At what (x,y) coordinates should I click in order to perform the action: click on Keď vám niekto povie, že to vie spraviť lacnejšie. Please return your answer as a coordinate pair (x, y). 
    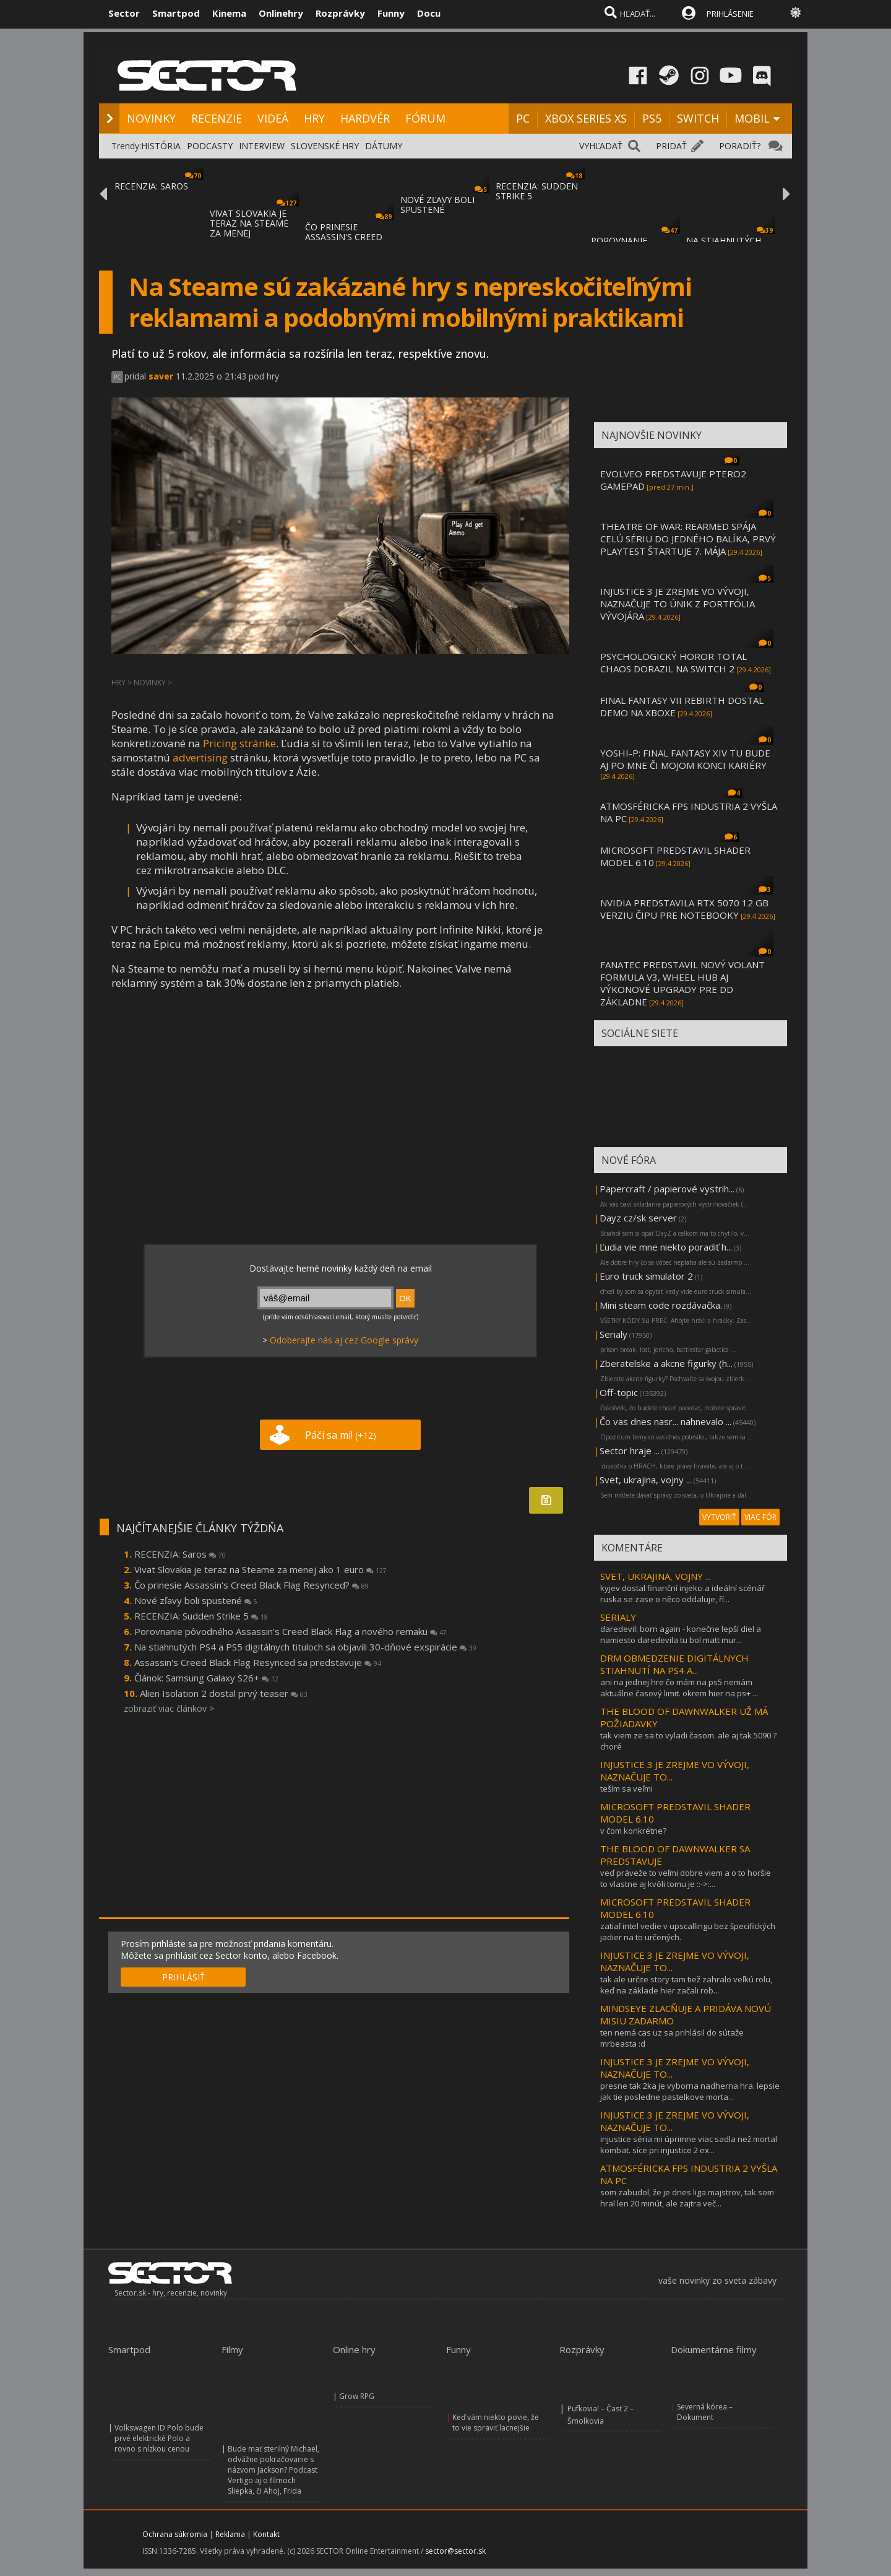
    Looking at the image, I should click on (495, 2422).